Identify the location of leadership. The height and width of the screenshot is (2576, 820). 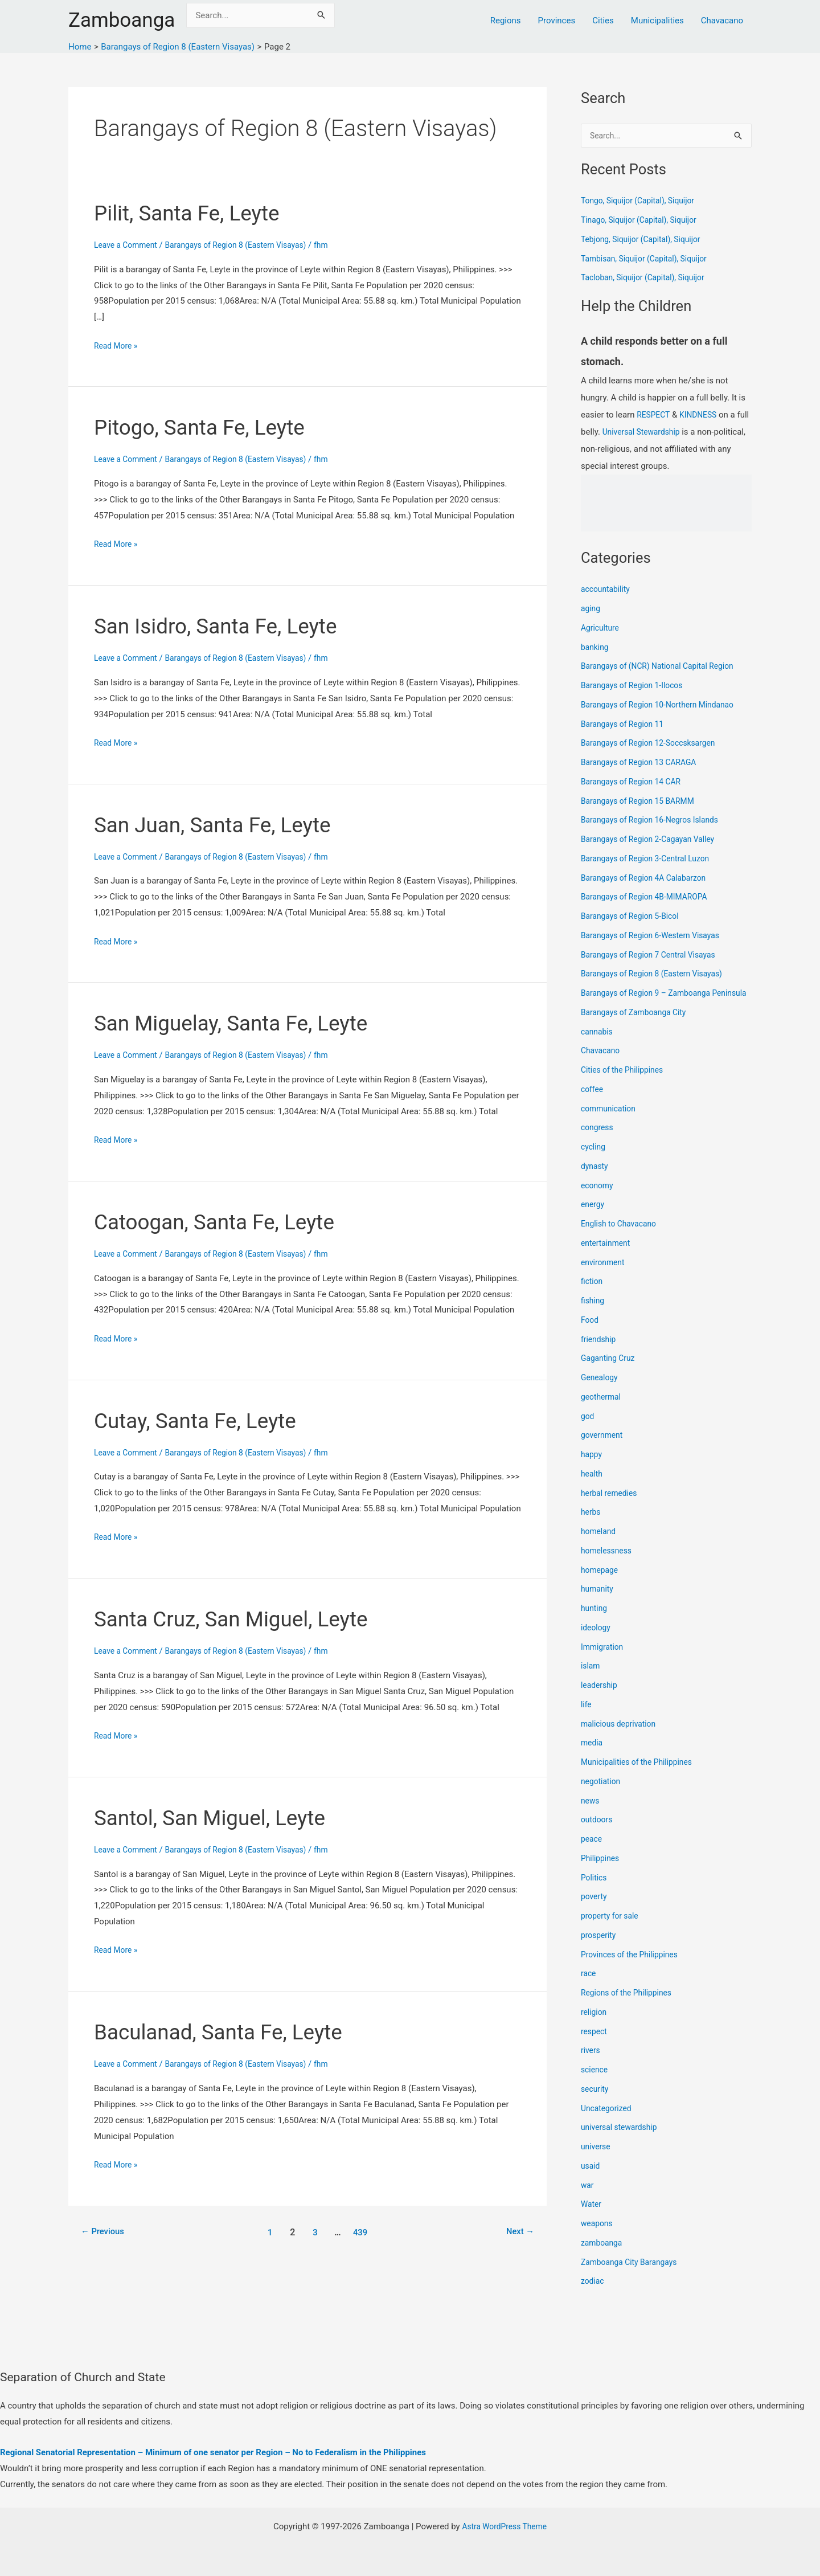
(600, 1699).